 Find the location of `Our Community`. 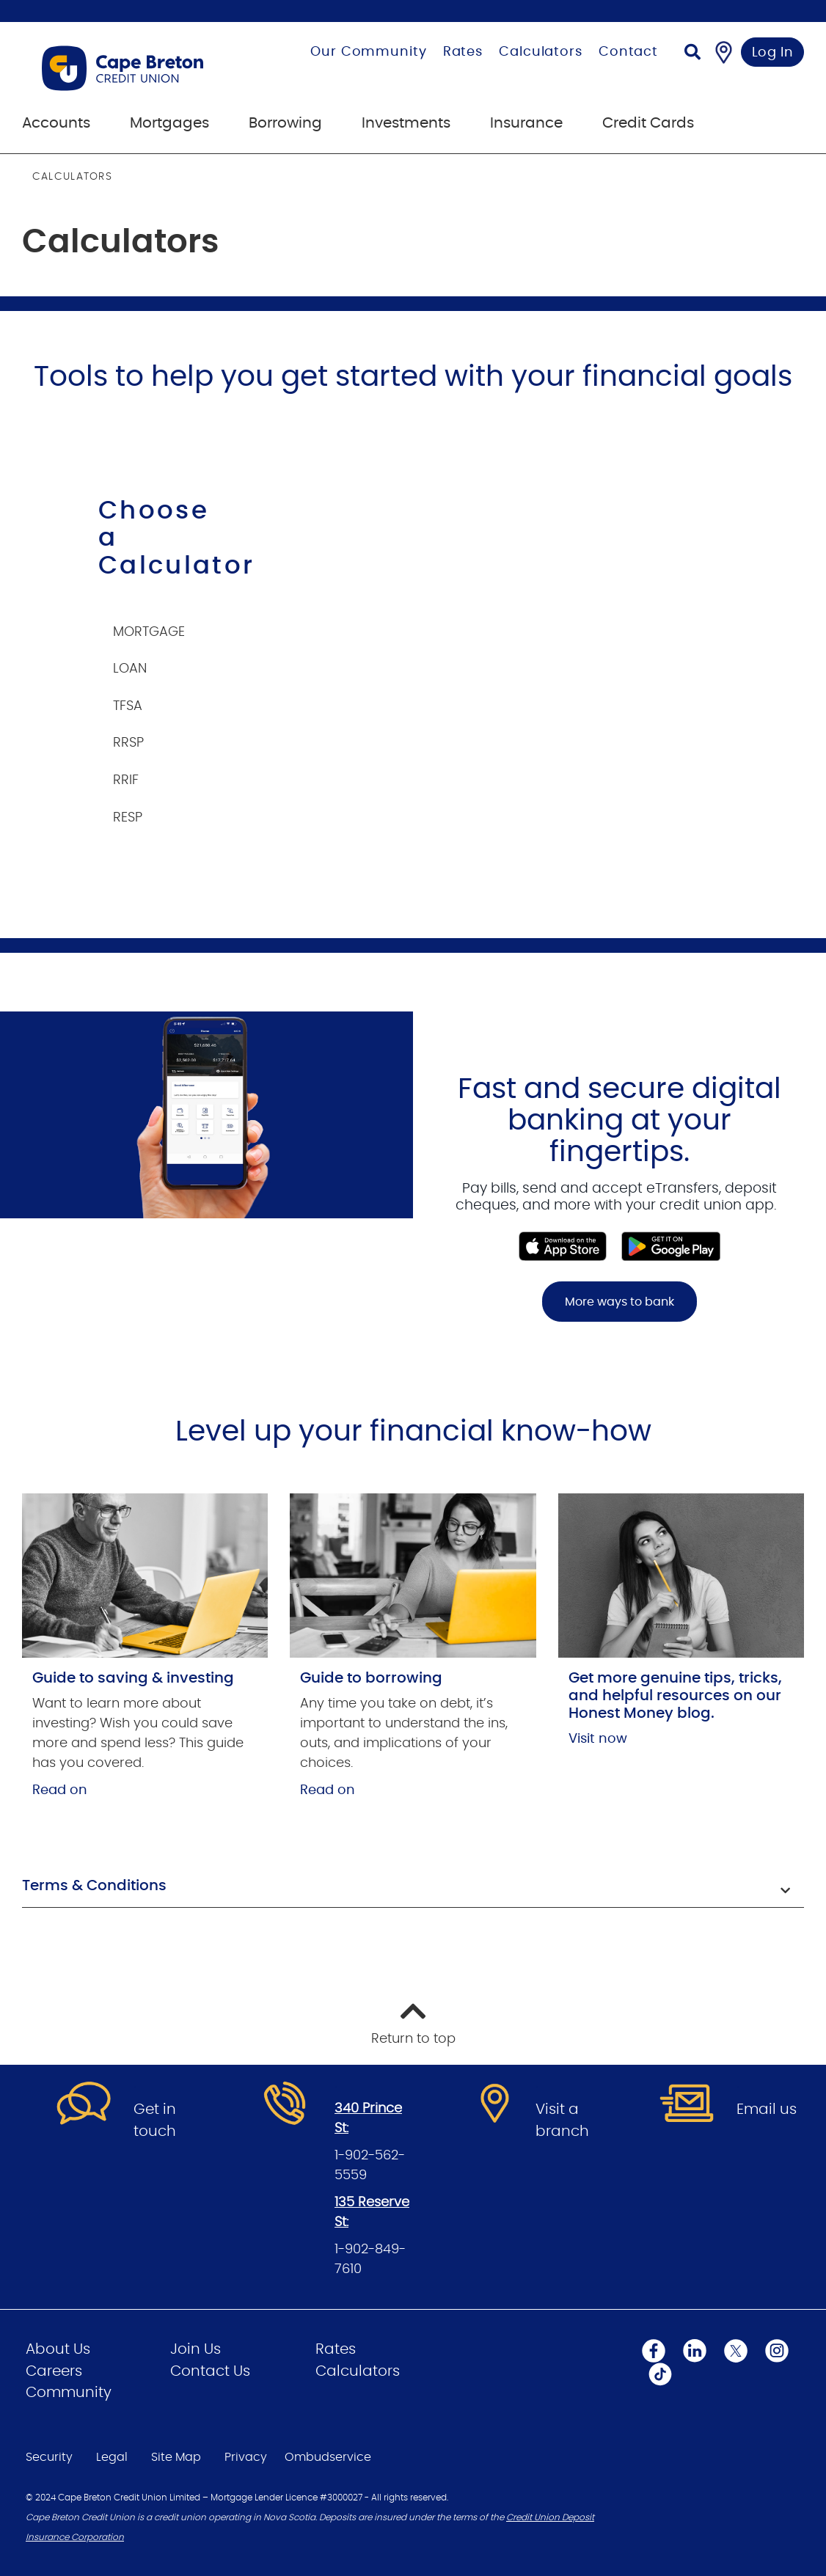

Our Community is located at coordinates (368, 52).